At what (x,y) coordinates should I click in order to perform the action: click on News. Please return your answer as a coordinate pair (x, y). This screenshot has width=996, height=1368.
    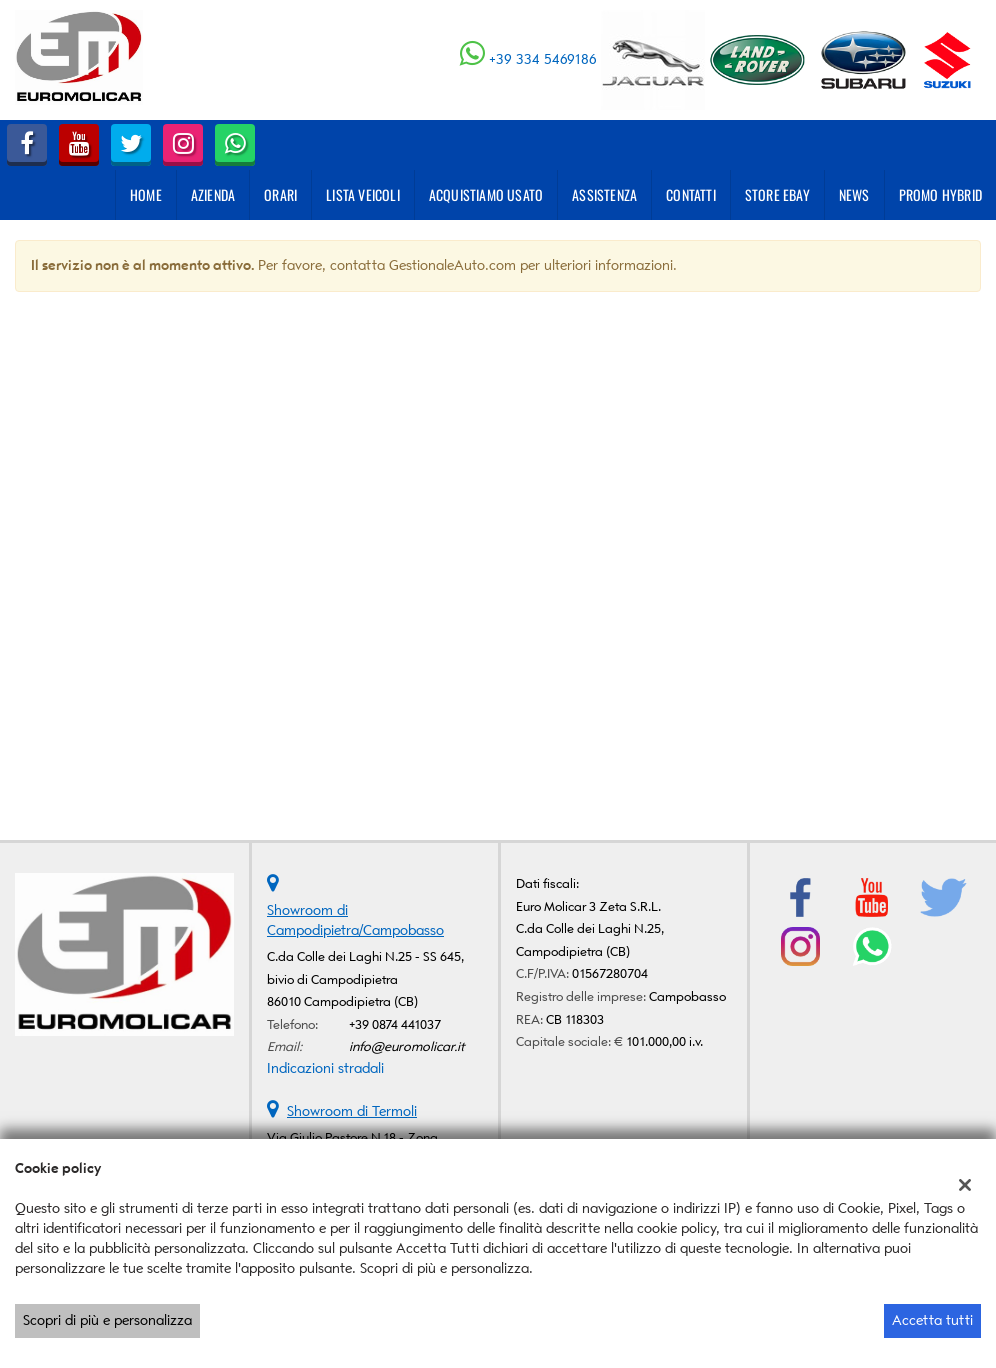
    Looking at the image, I should click on (854, 194).